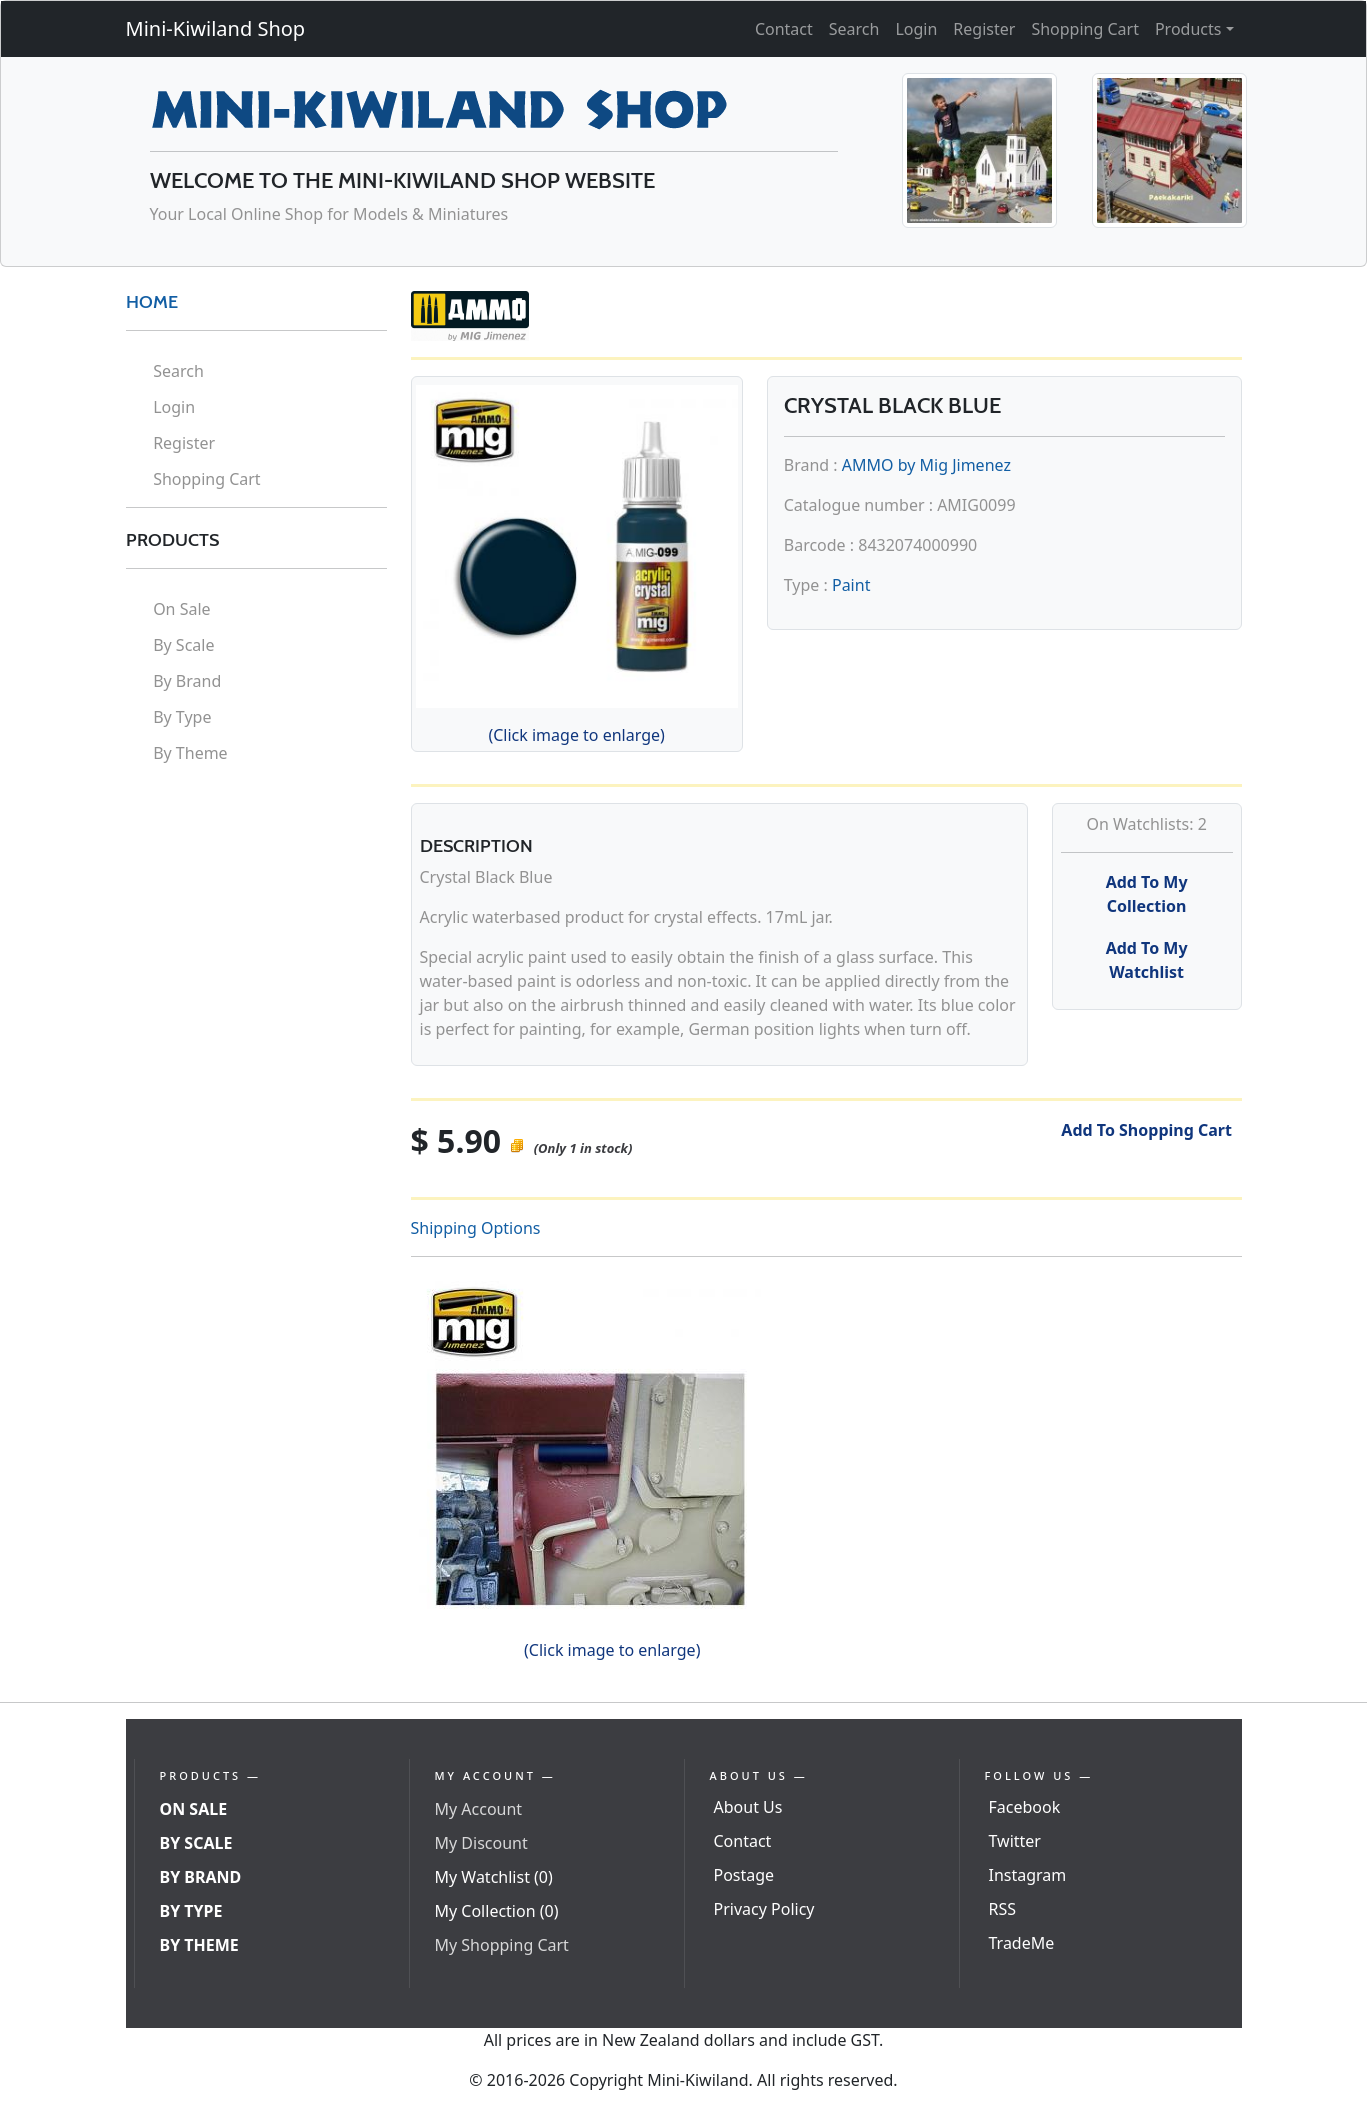  What do you see at coordinates (502, 1945) in the screenshot?
I see `My Shopping Cart` at bounding box center [502, 1945].